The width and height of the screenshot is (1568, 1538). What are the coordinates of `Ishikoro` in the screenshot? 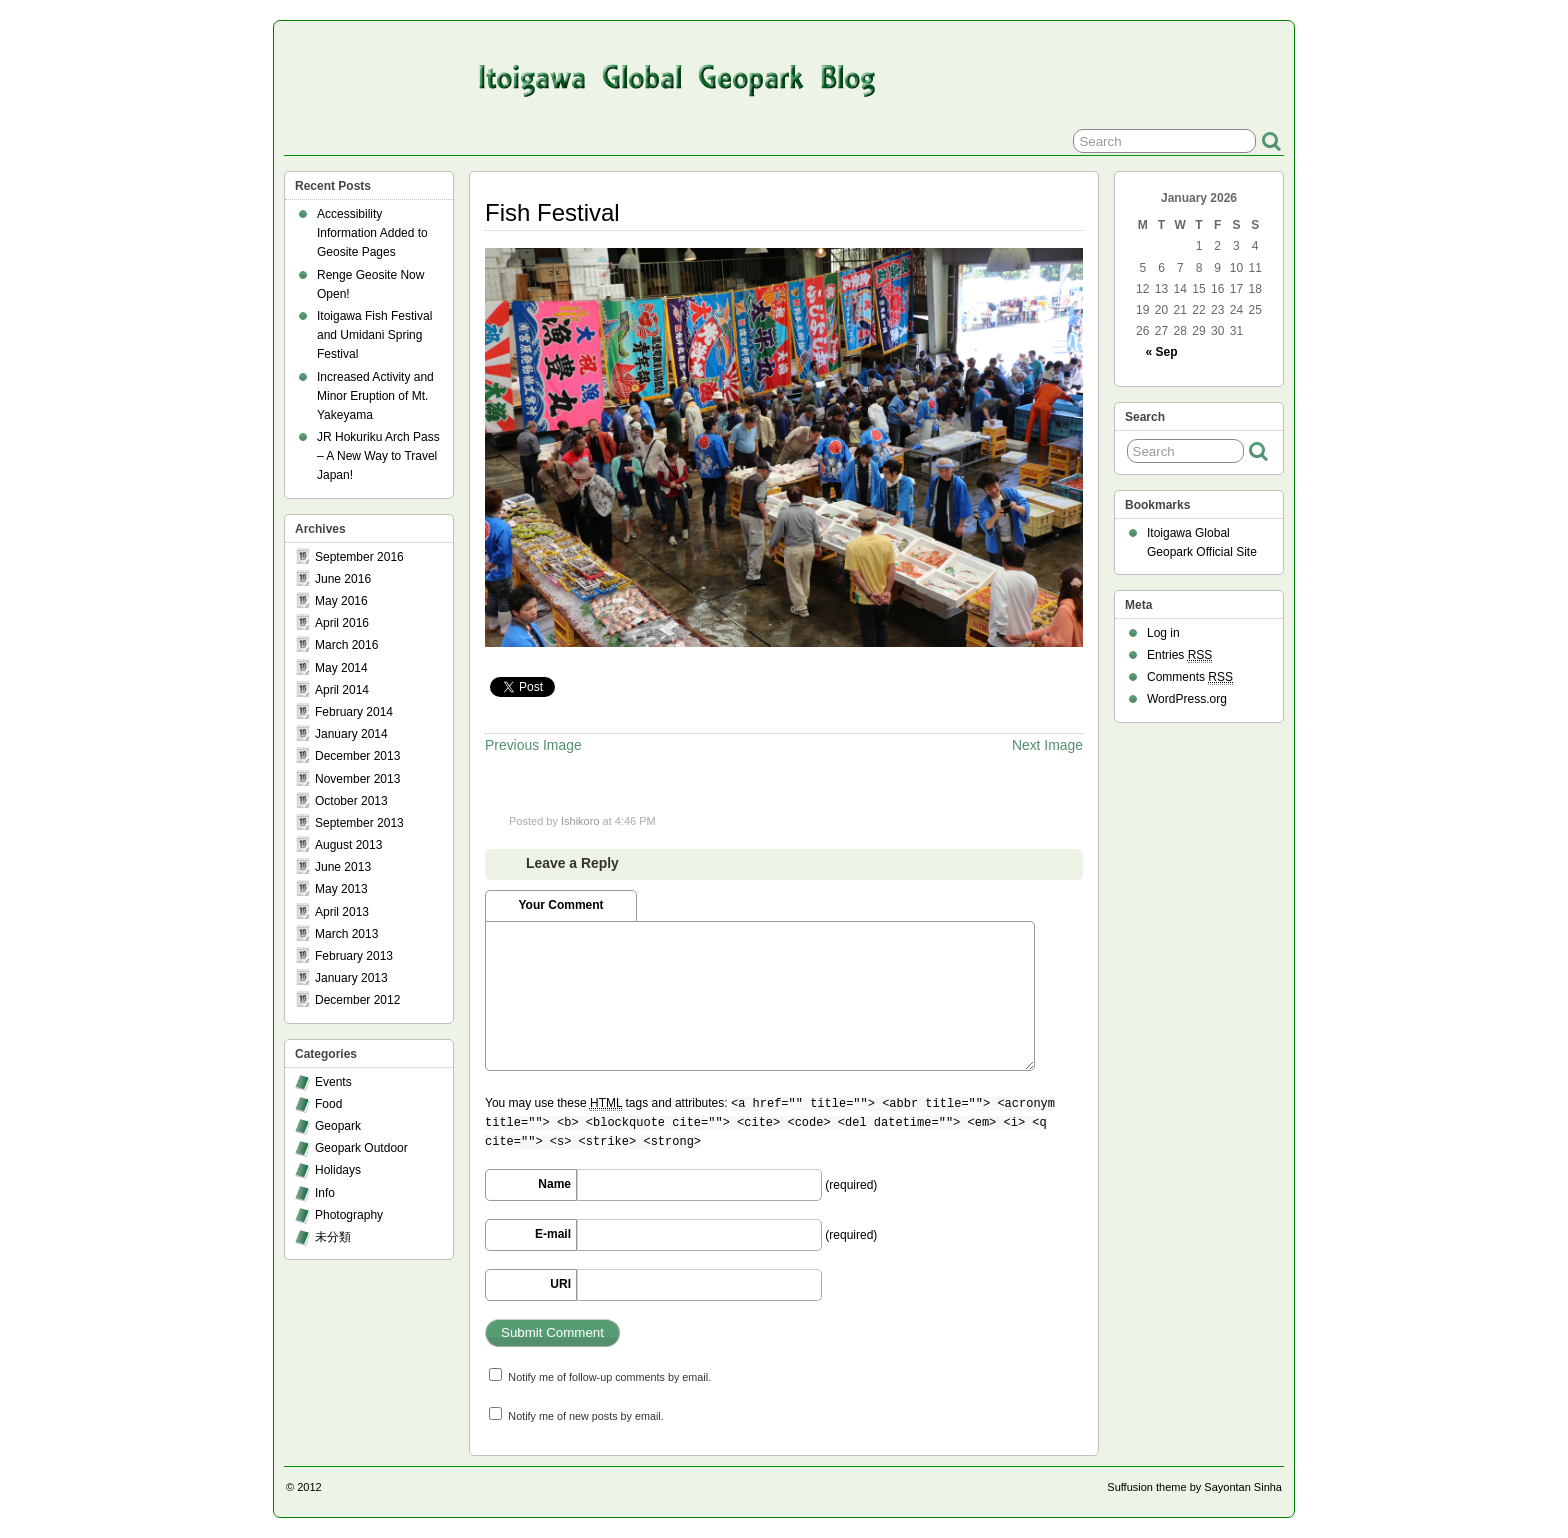 It's located at (580, 821).